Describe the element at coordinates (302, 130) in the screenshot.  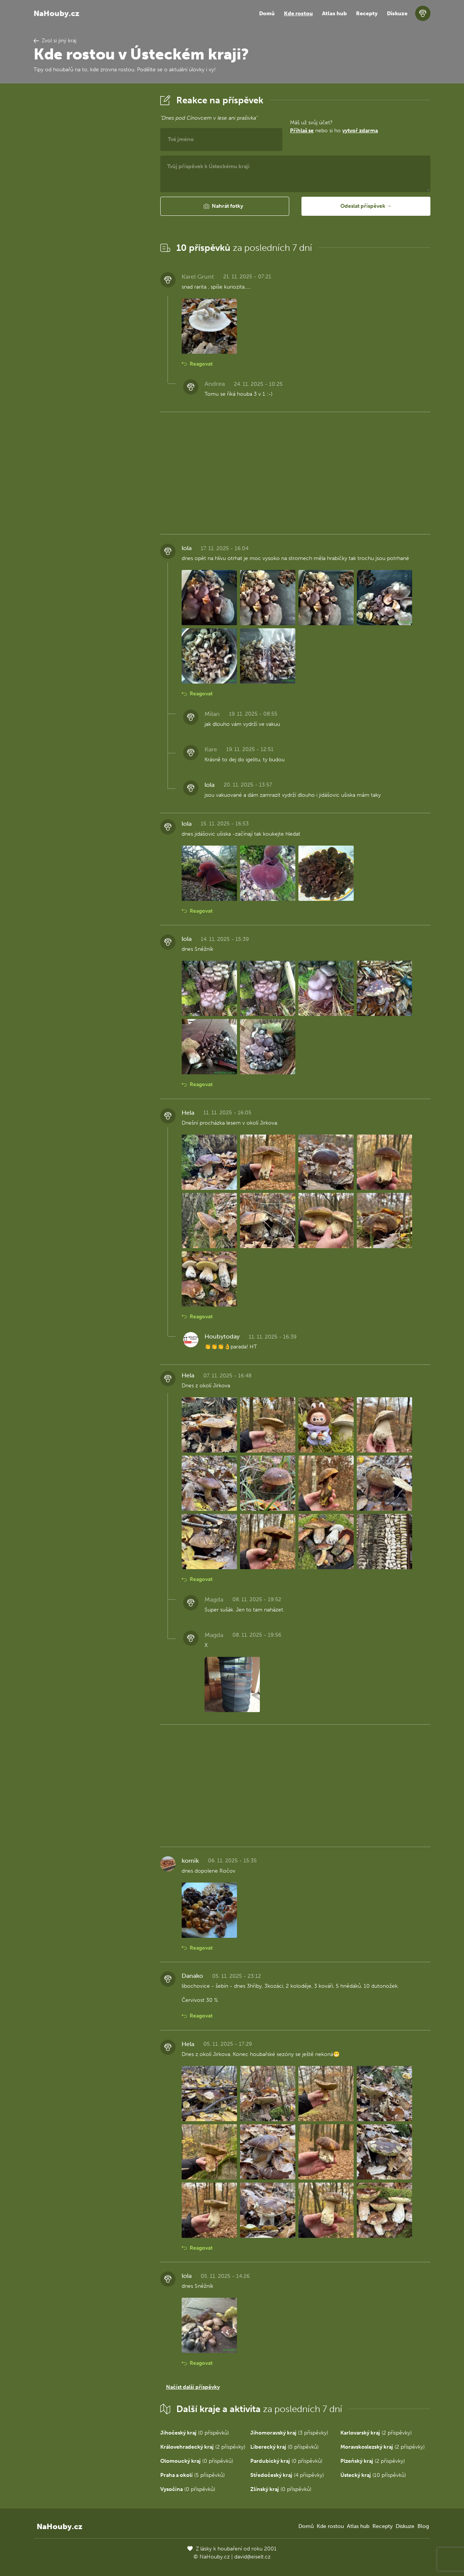
I see `Přihlaš se` at that location.